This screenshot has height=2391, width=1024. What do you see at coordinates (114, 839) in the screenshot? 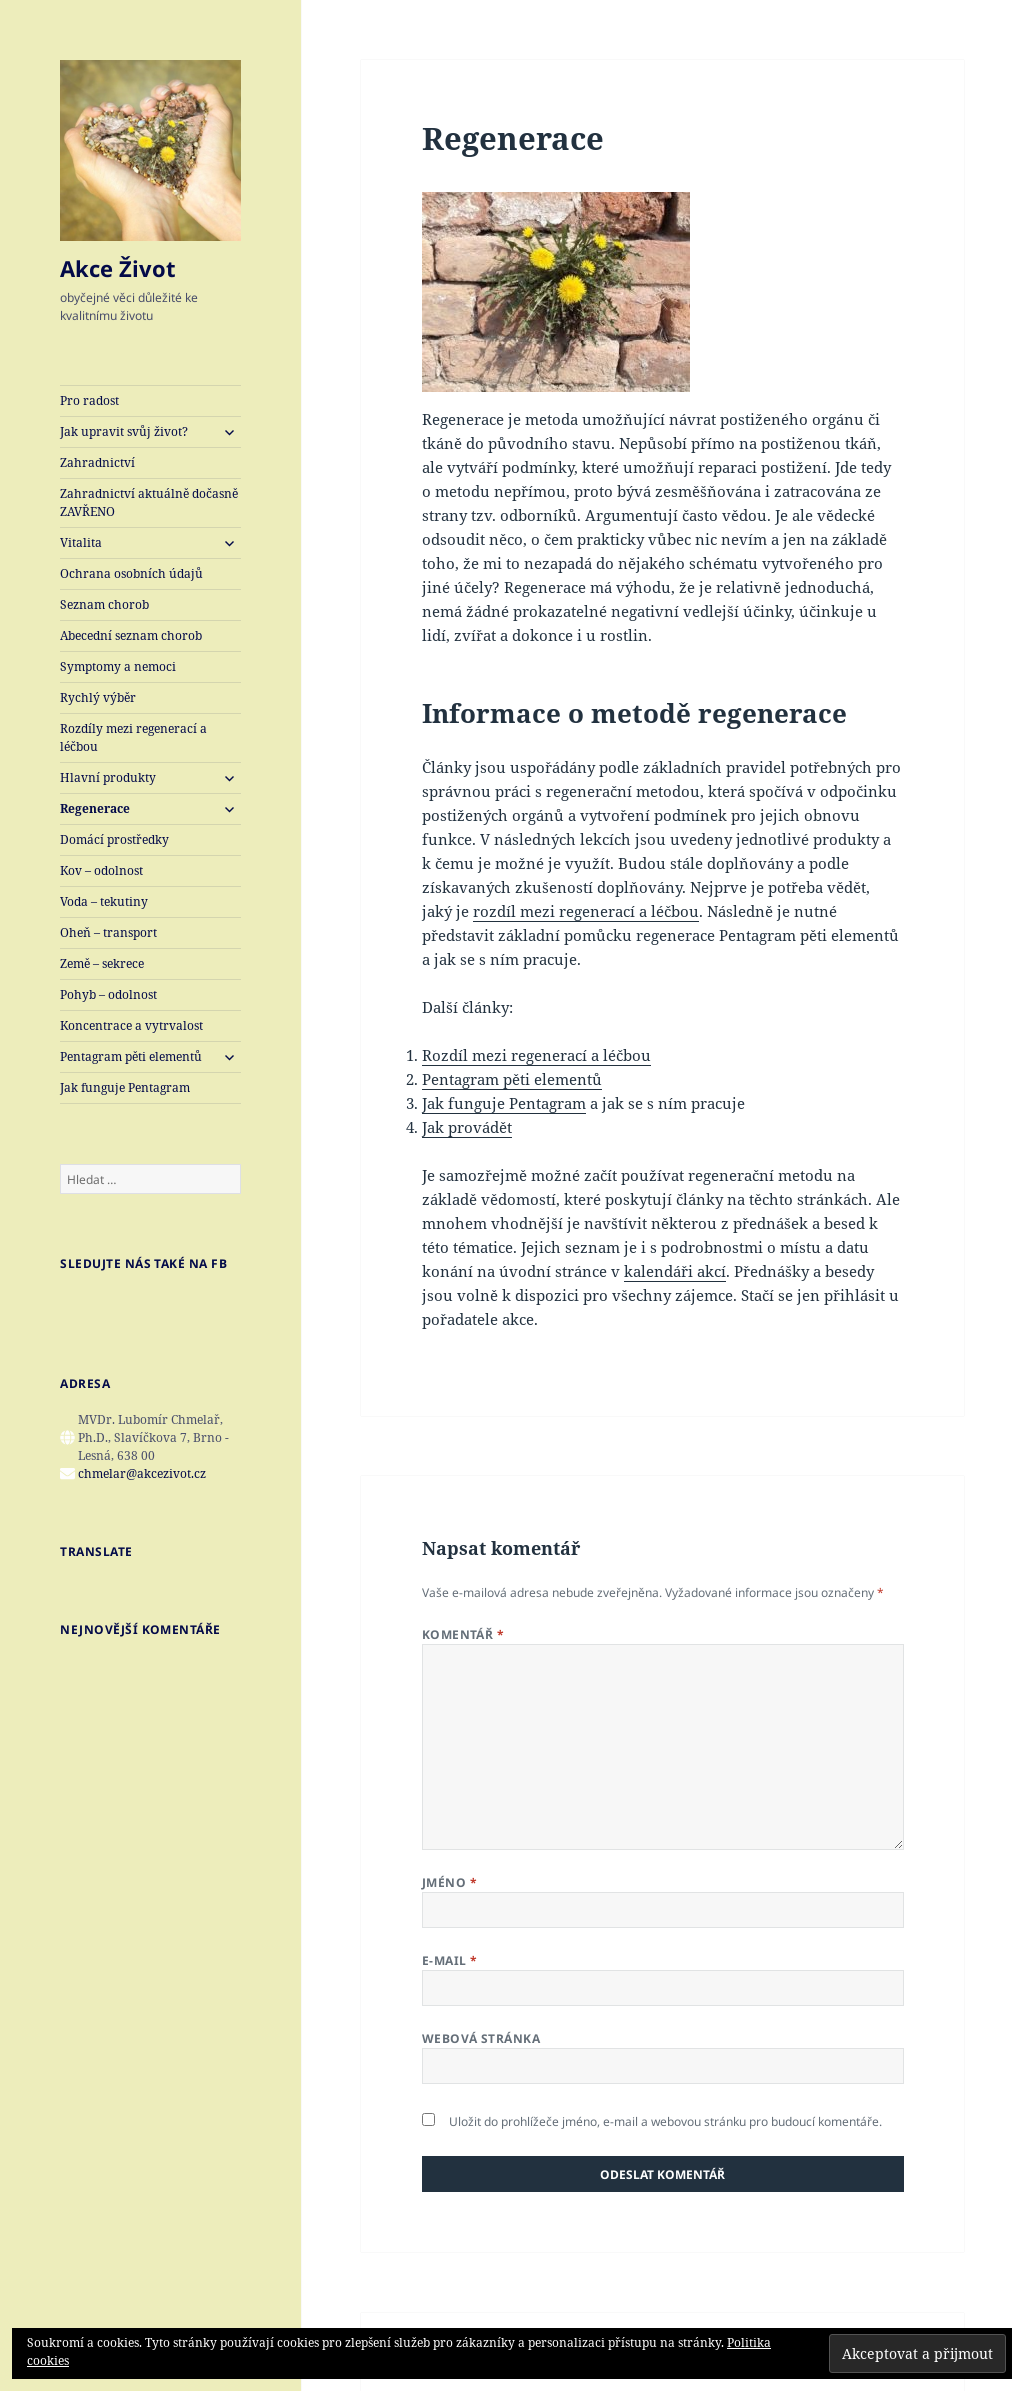
I see `Domácí prostředky` at bounding box center [114, 839].